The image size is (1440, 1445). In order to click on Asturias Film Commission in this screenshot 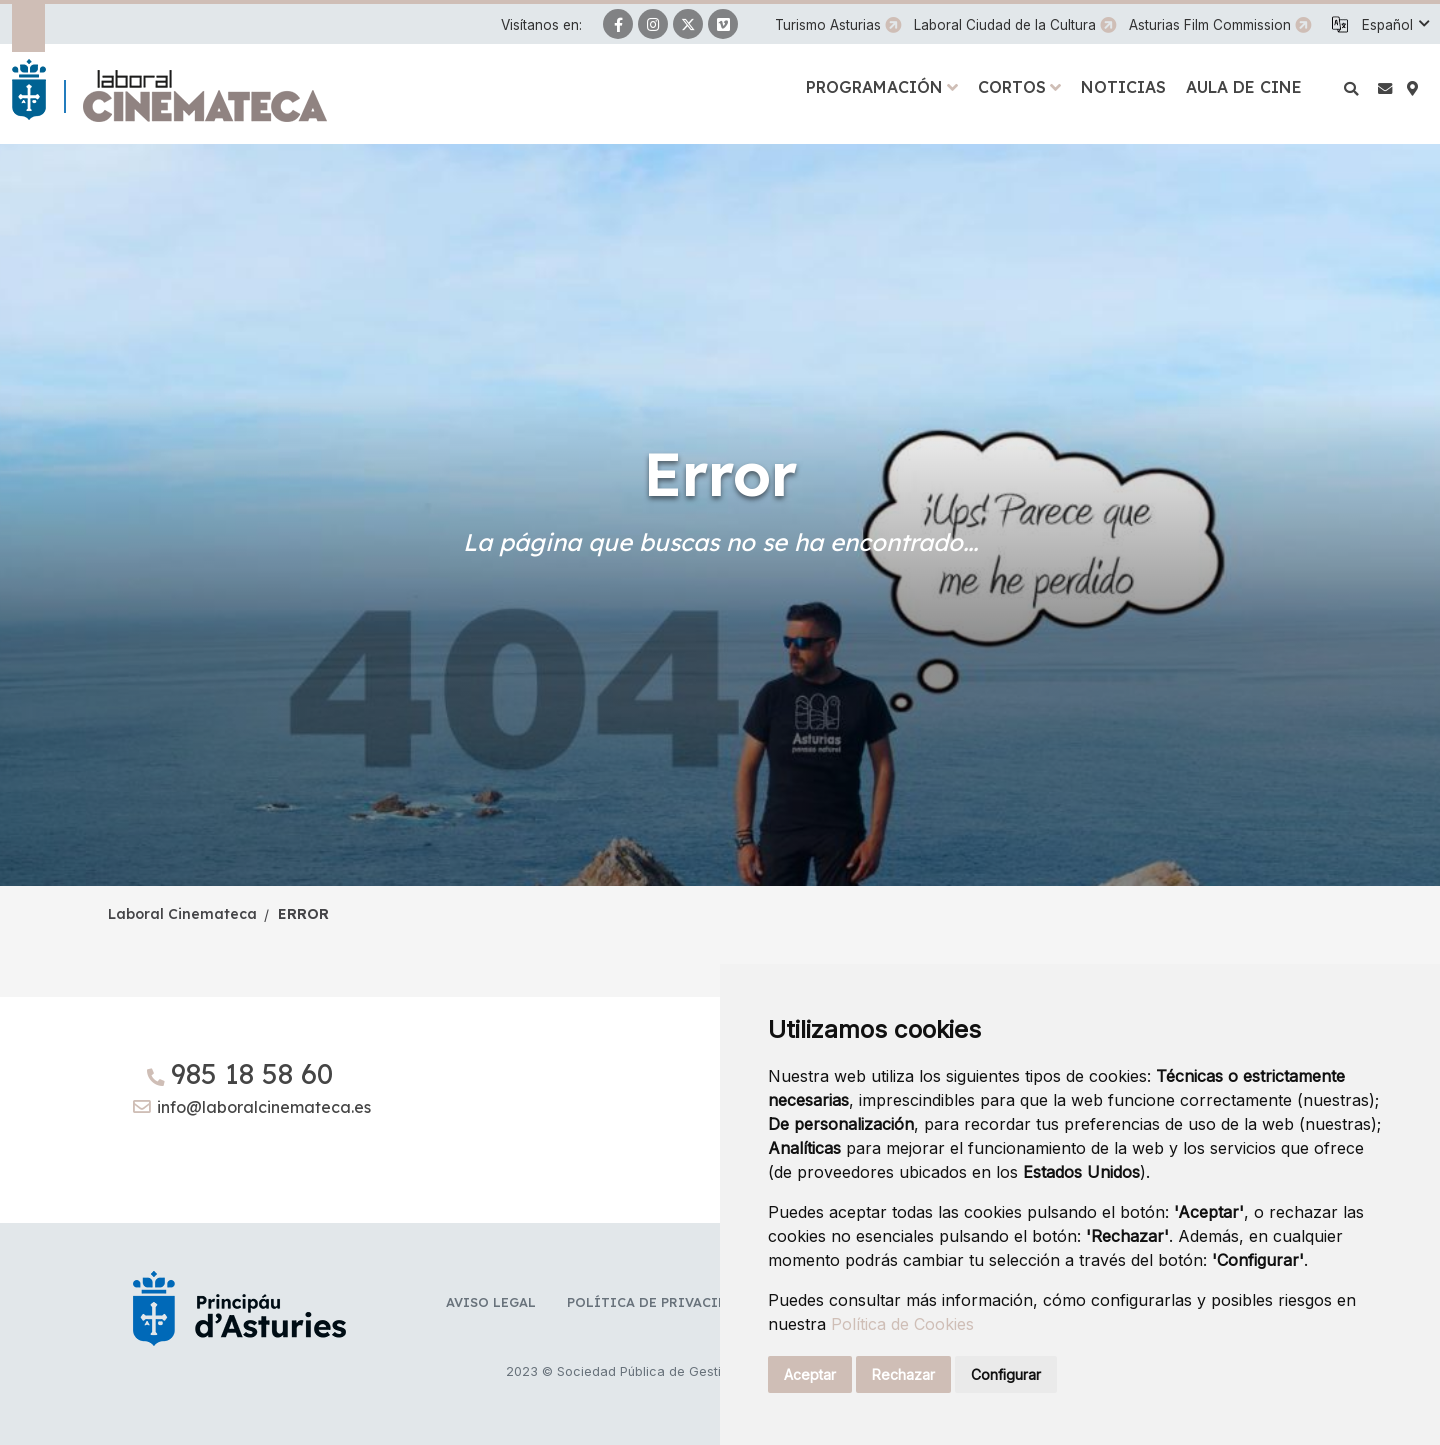, I will do `click(1210, 25)`.